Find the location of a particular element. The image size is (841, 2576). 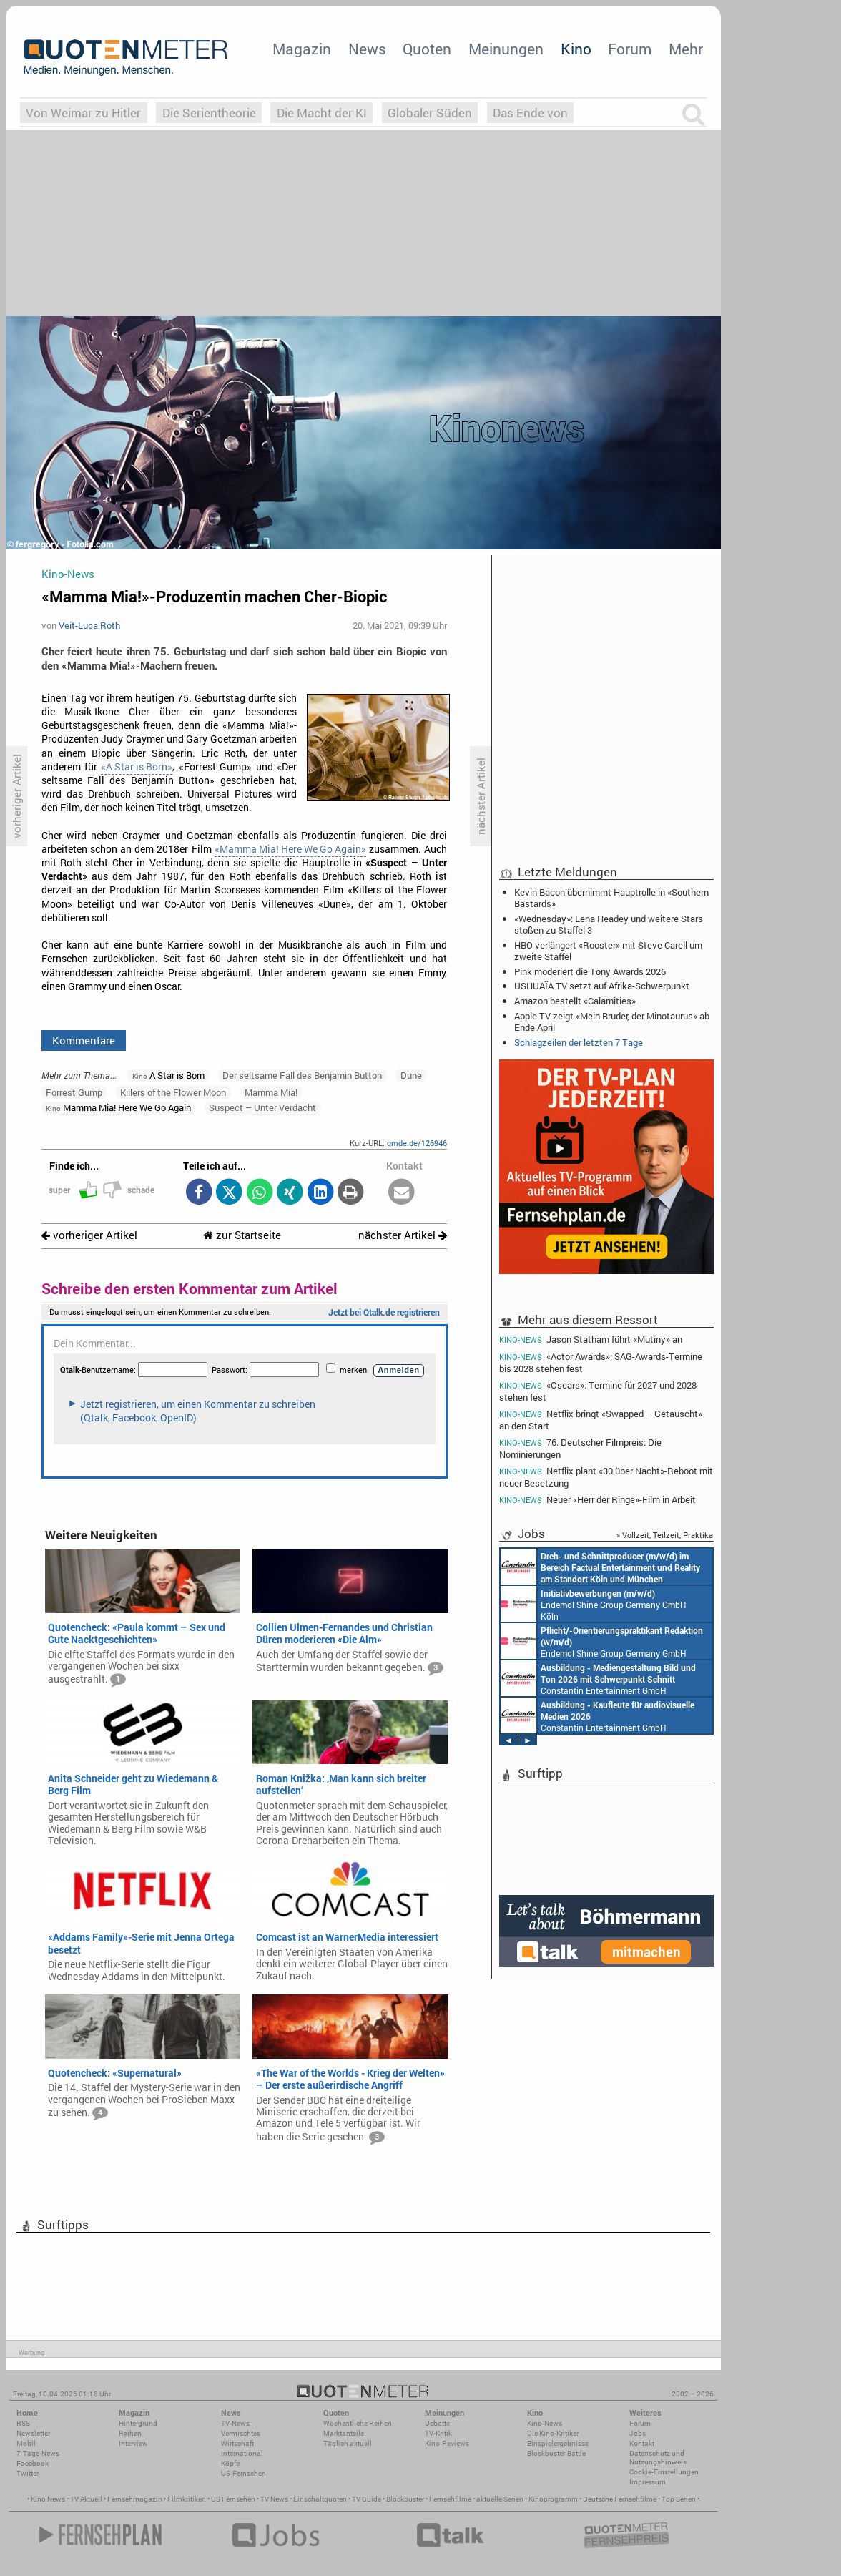

Täglich aktuell is located at coordinates (347, 2443).